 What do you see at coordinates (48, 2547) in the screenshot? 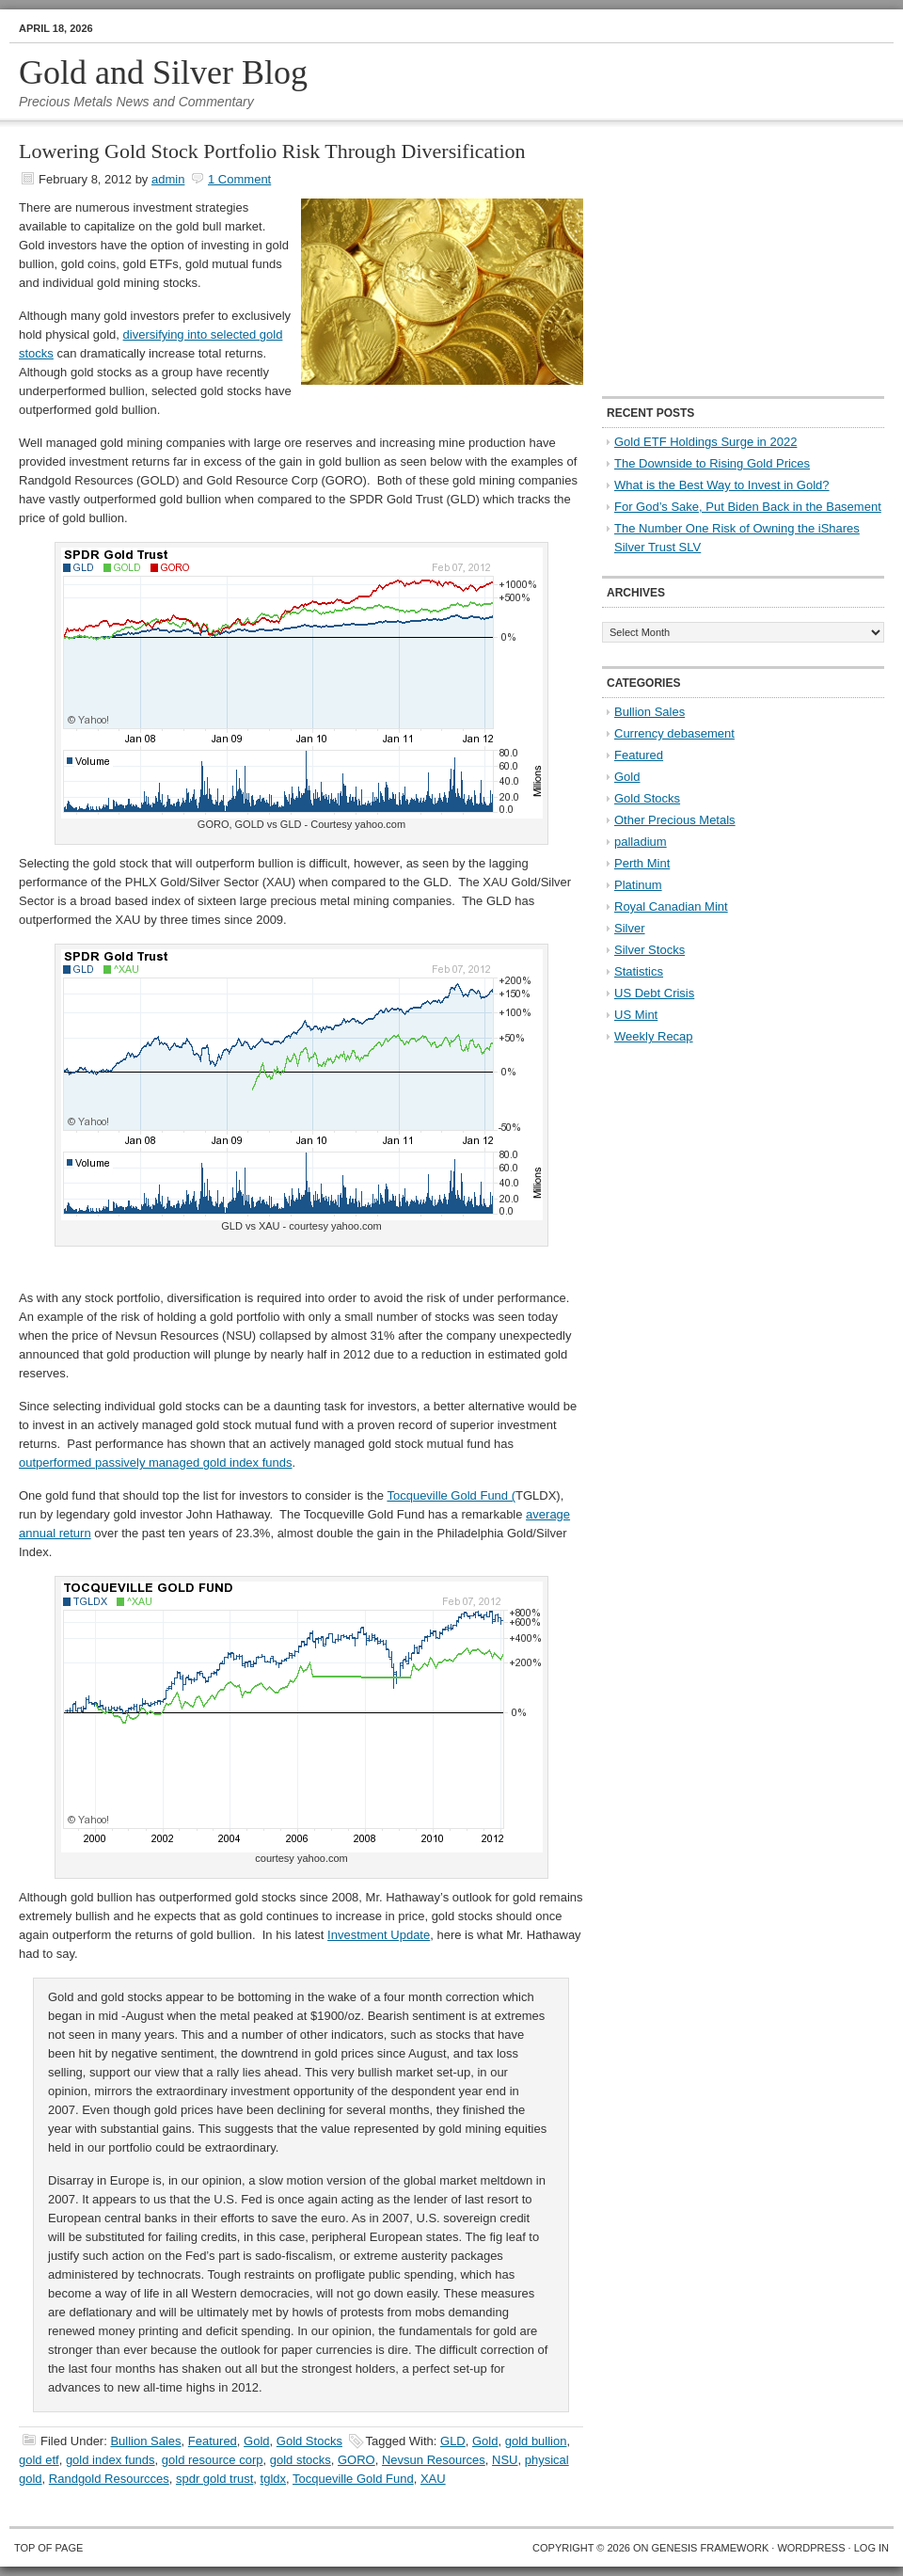
I see `Top of Page` at bounding box center [48, 2547].